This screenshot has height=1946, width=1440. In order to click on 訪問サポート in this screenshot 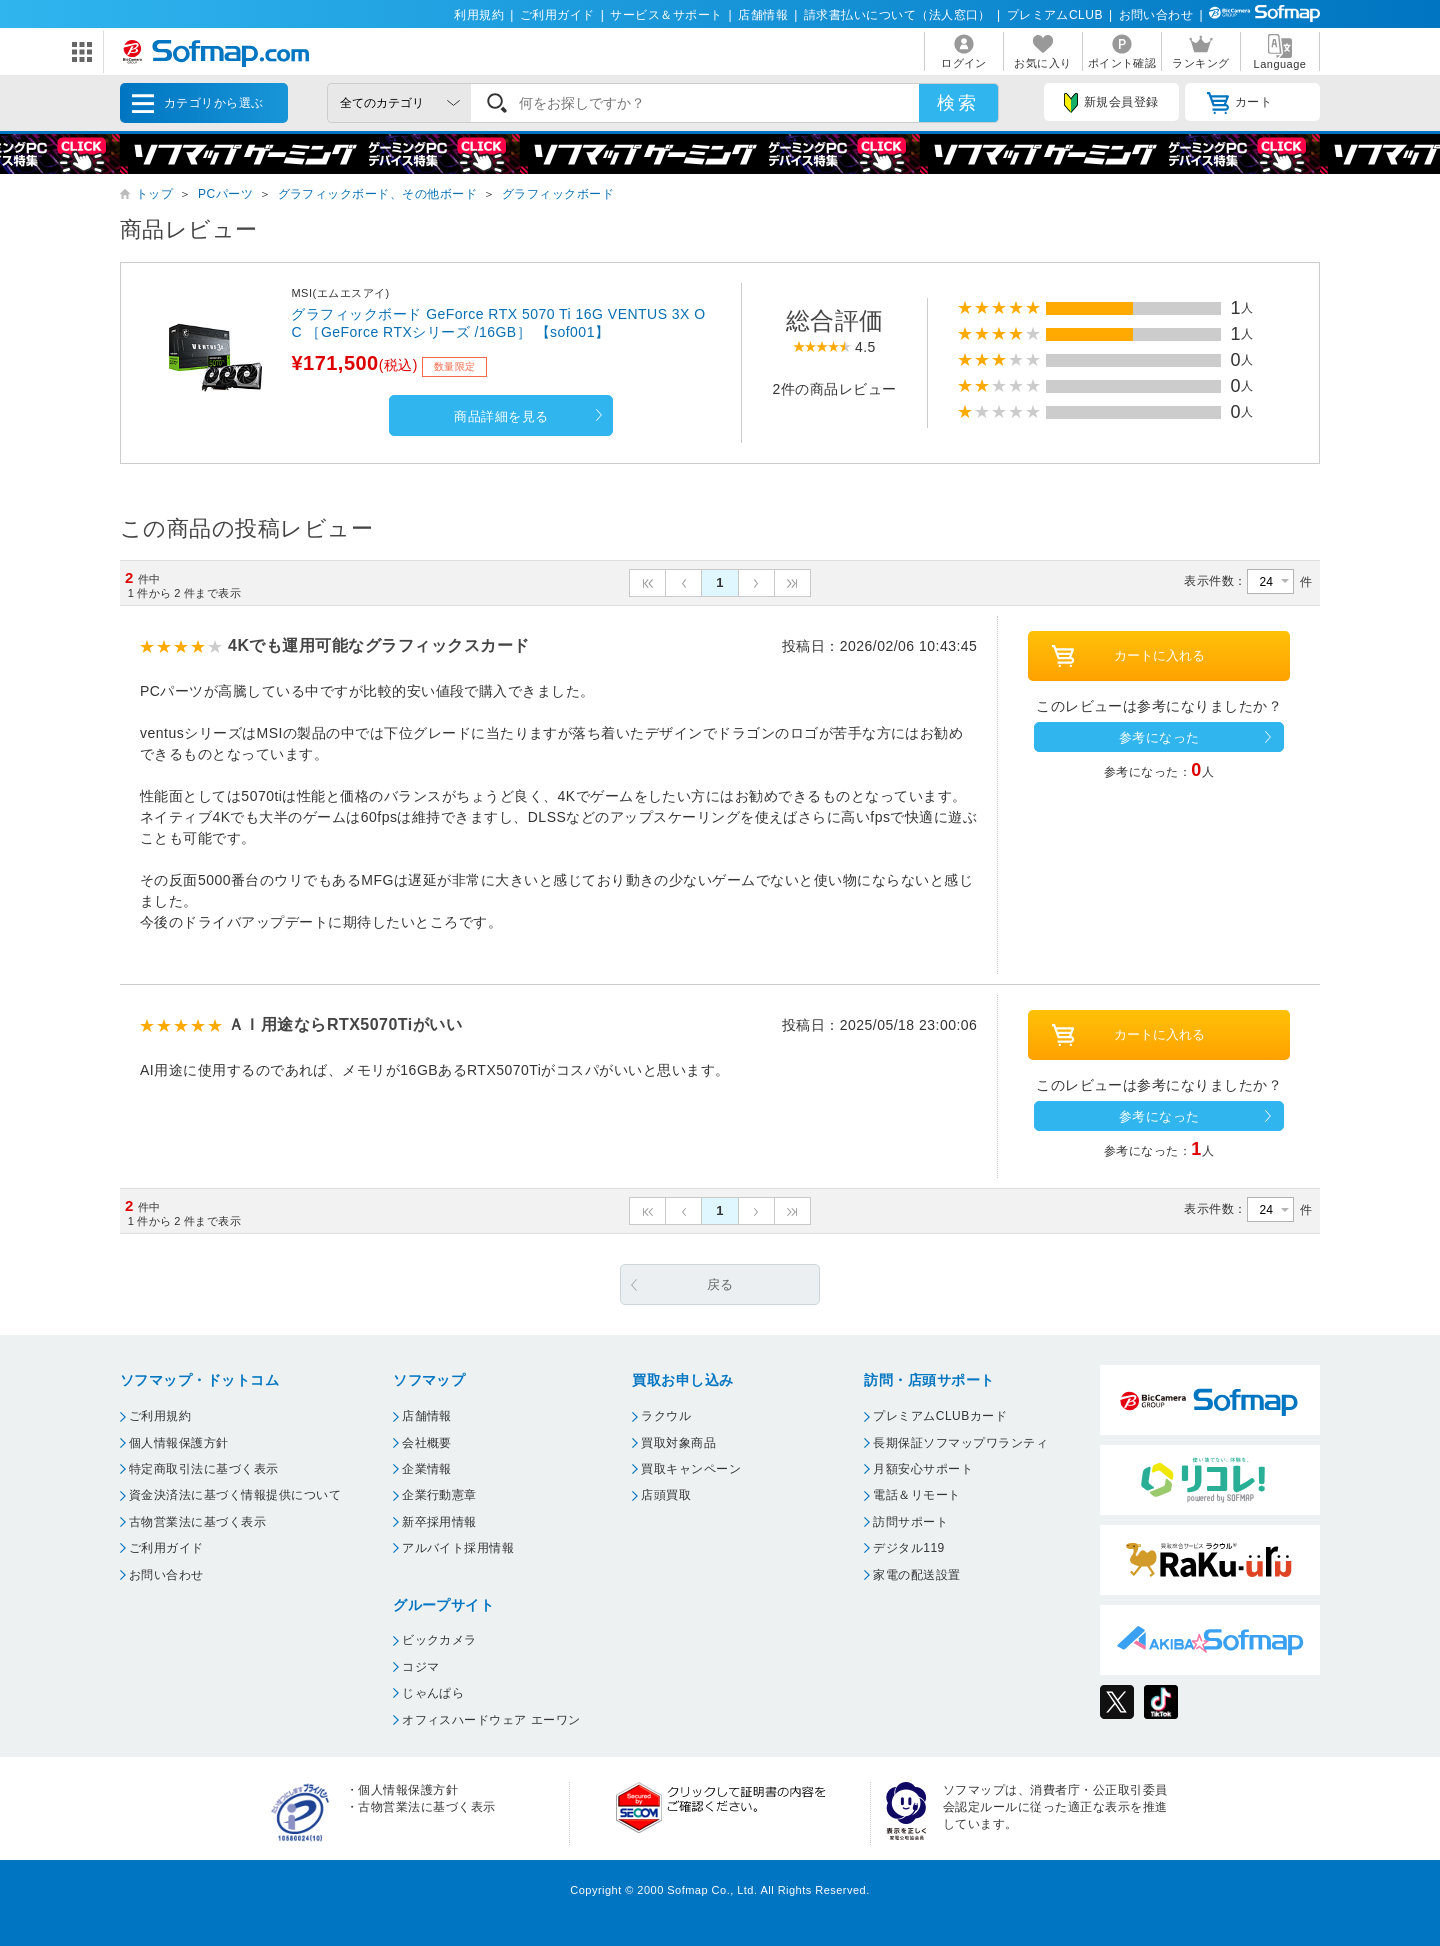, I will do `click(910, 1522)`.